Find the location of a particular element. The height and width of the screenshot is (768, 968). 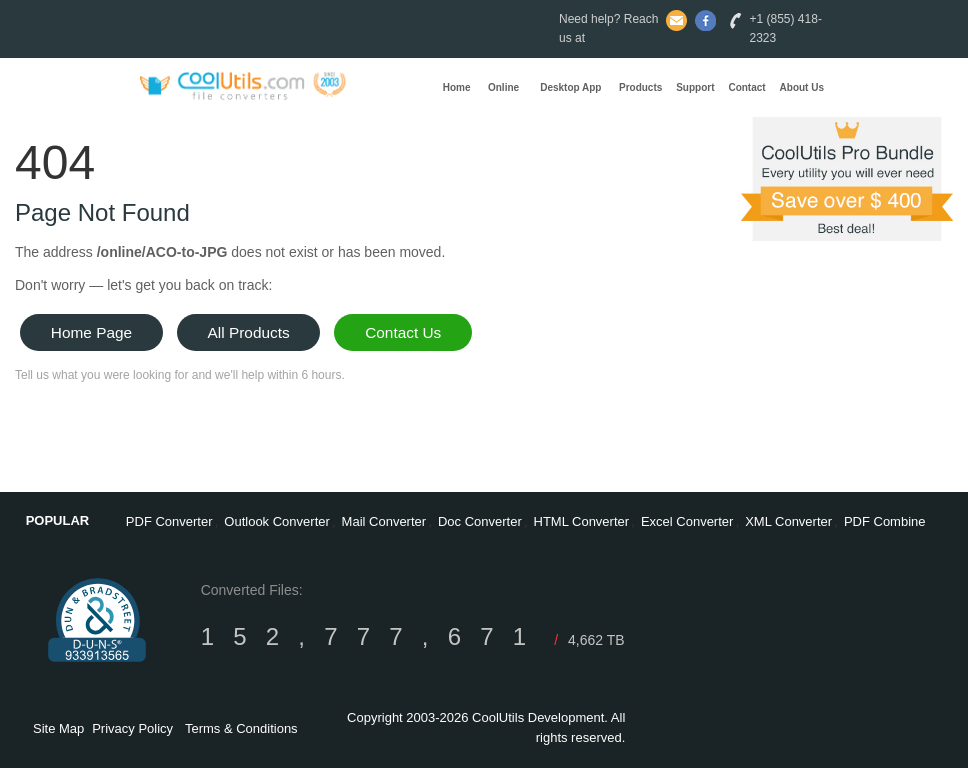

Contact is located at coordinates (746, 87).